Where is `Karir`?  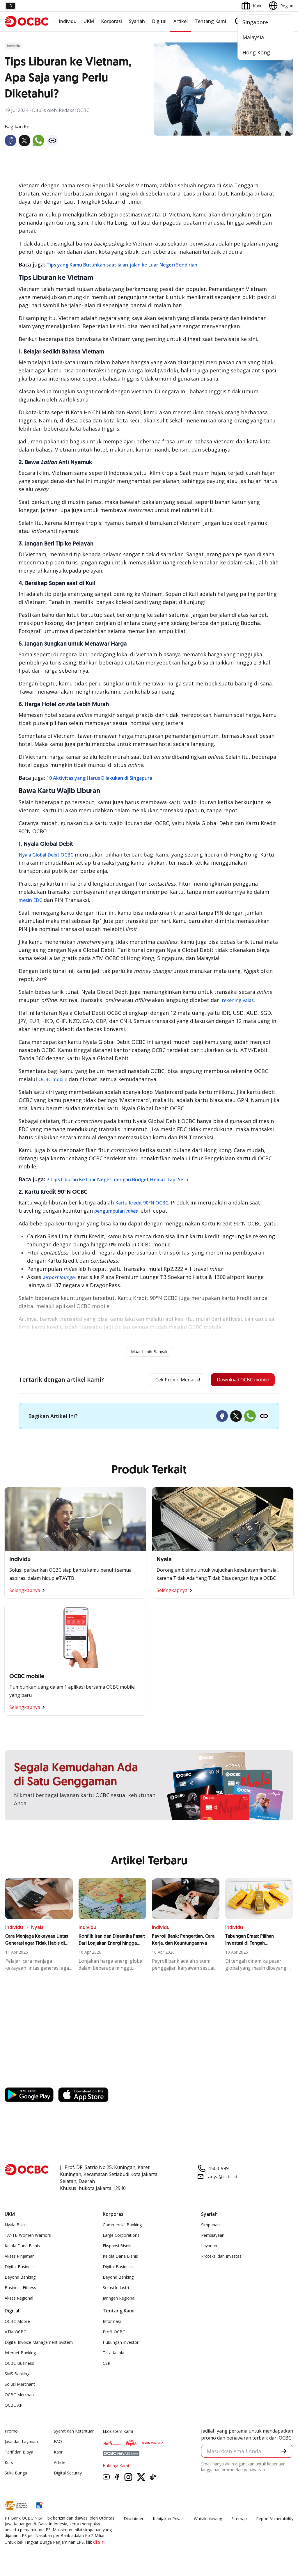
Karir is located at coordinates (58, 2453).